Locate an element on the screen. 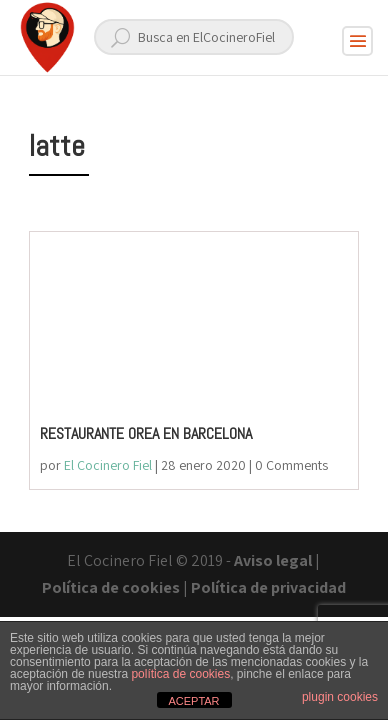 This screenshot has width=388, height=720. ACEPTAR is located at coordinates (193, 701).